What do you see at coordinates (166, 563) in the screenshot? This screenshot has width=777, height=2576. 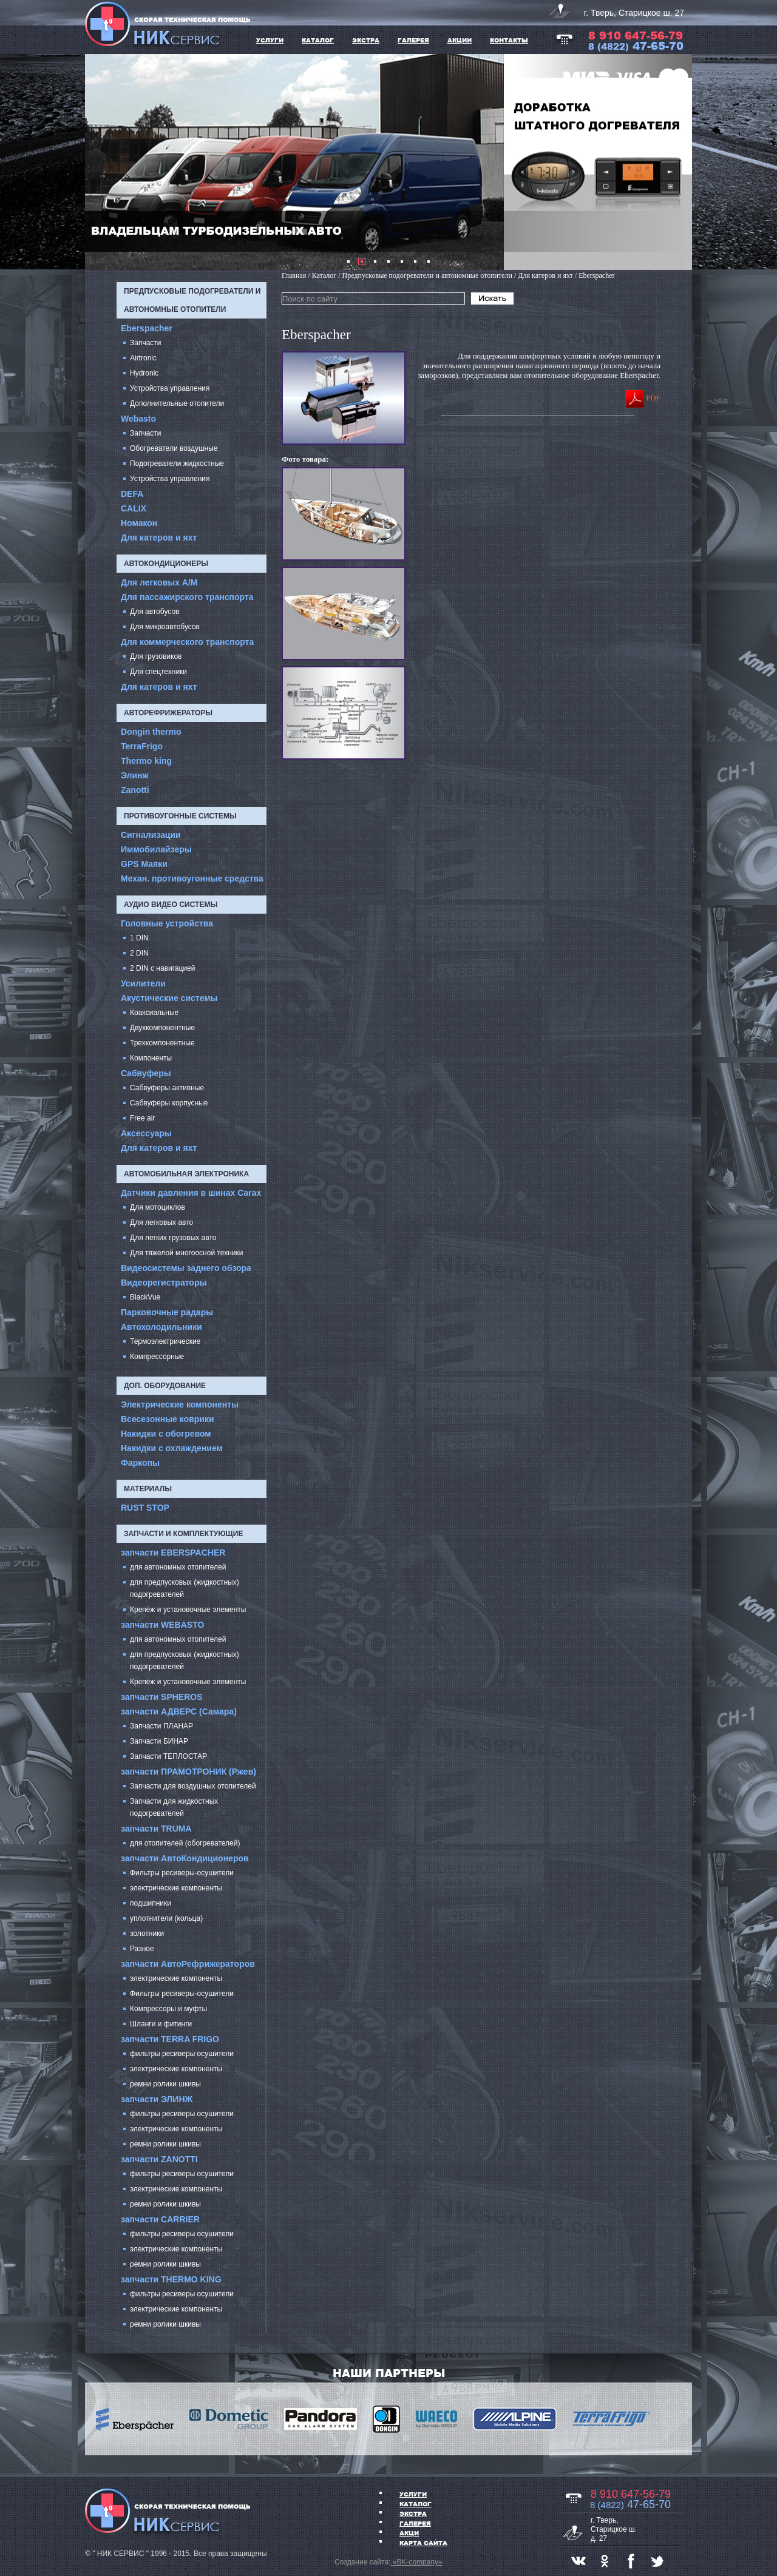 I see `Автокондиционеры` at bounding box center [166, 563].